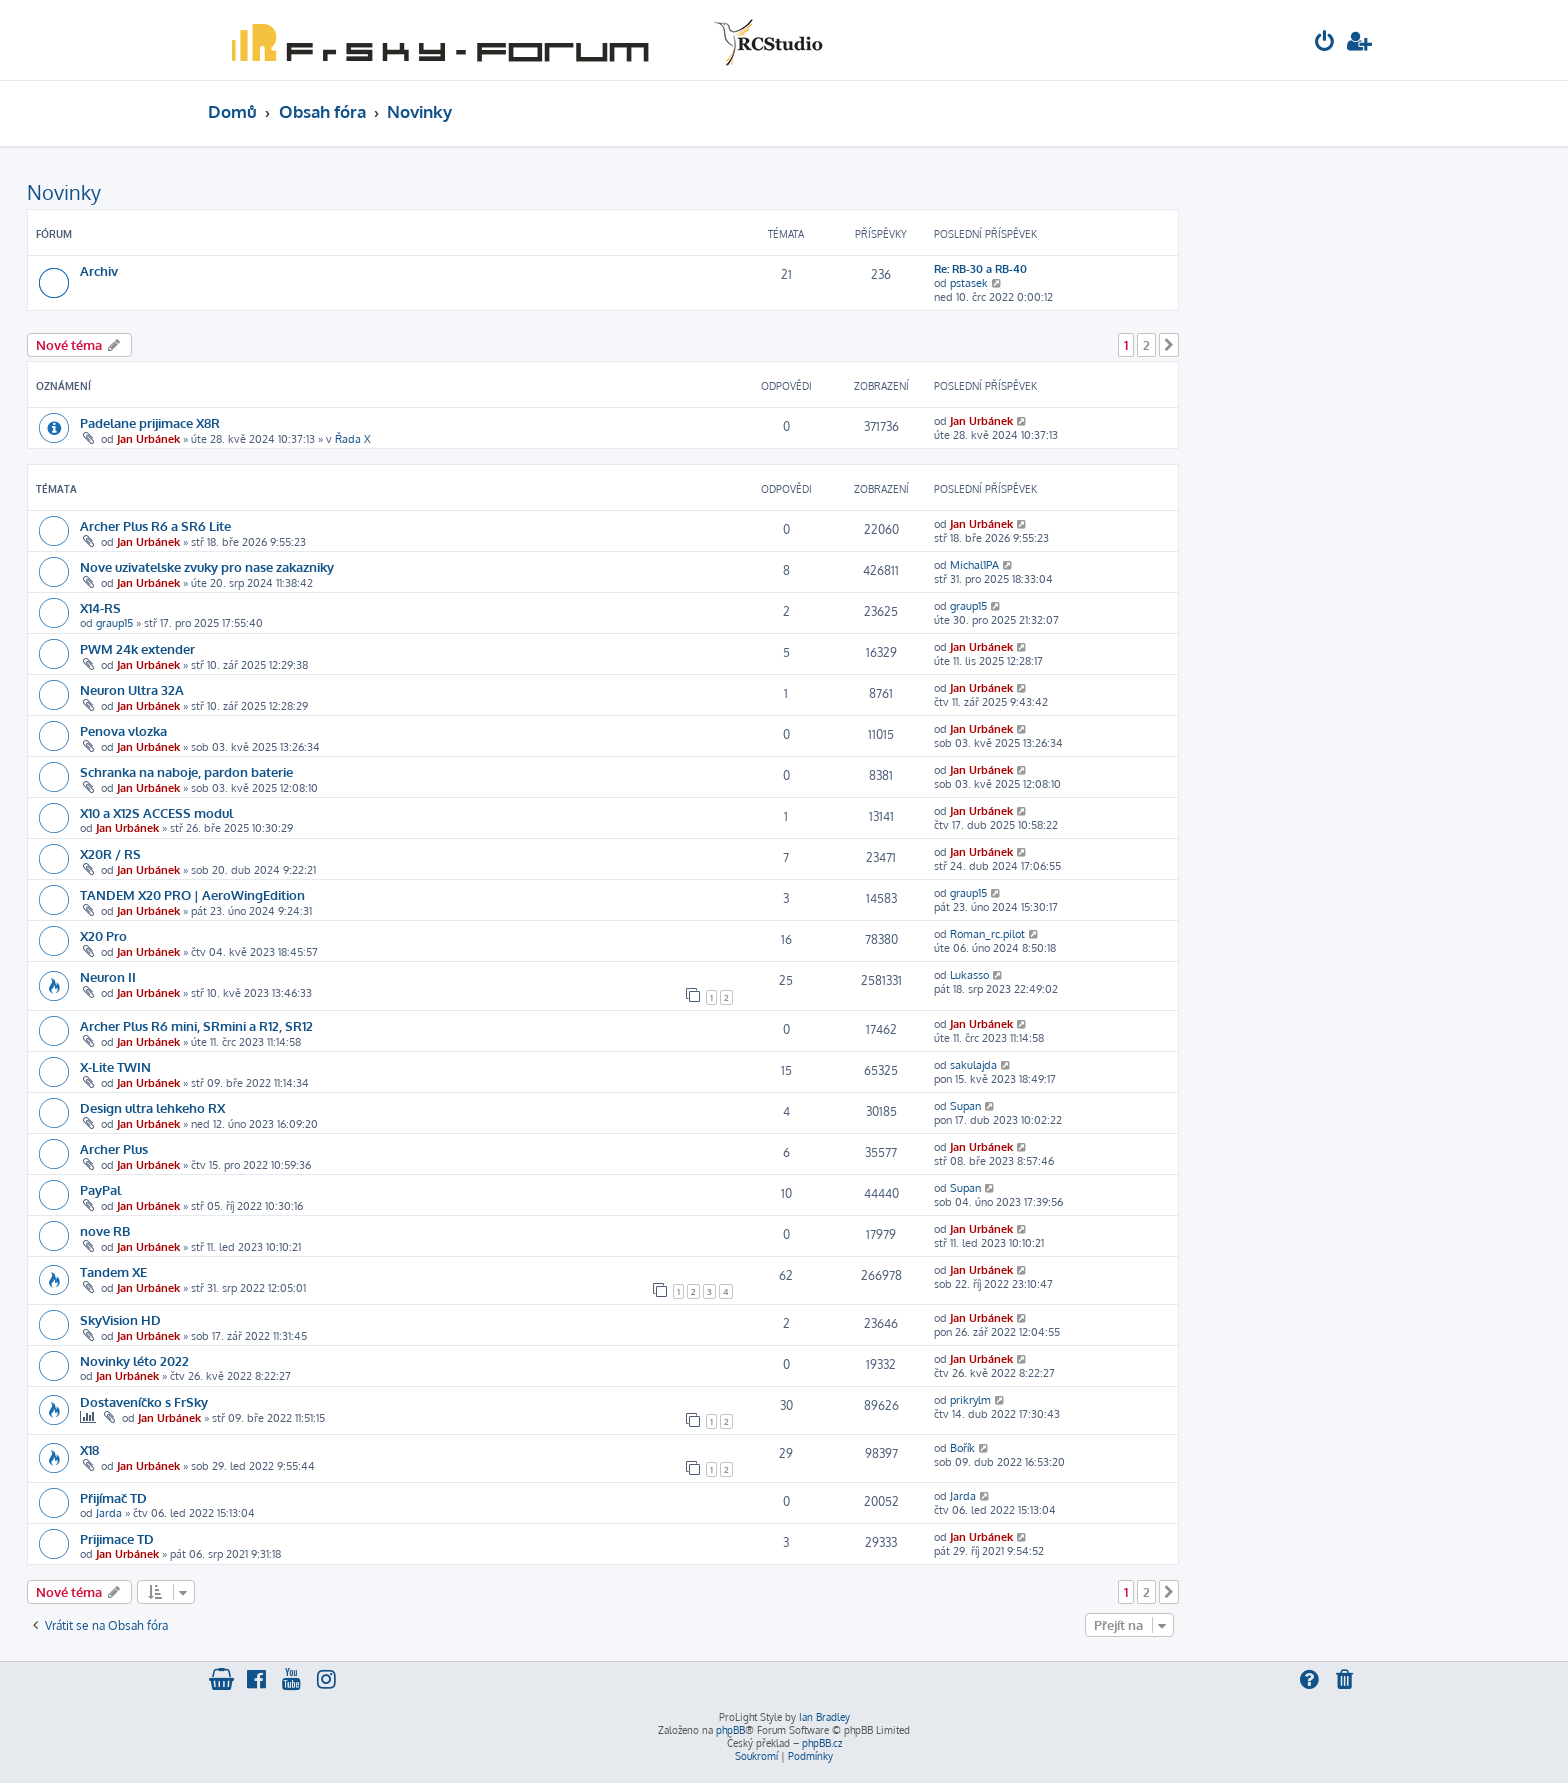 The width and height of the screenshot is (1568, 1783). What do you see at coordinates (1325, 43) in the screenshot?
I see `[menuitem]` at bounding box center [1325, 43].